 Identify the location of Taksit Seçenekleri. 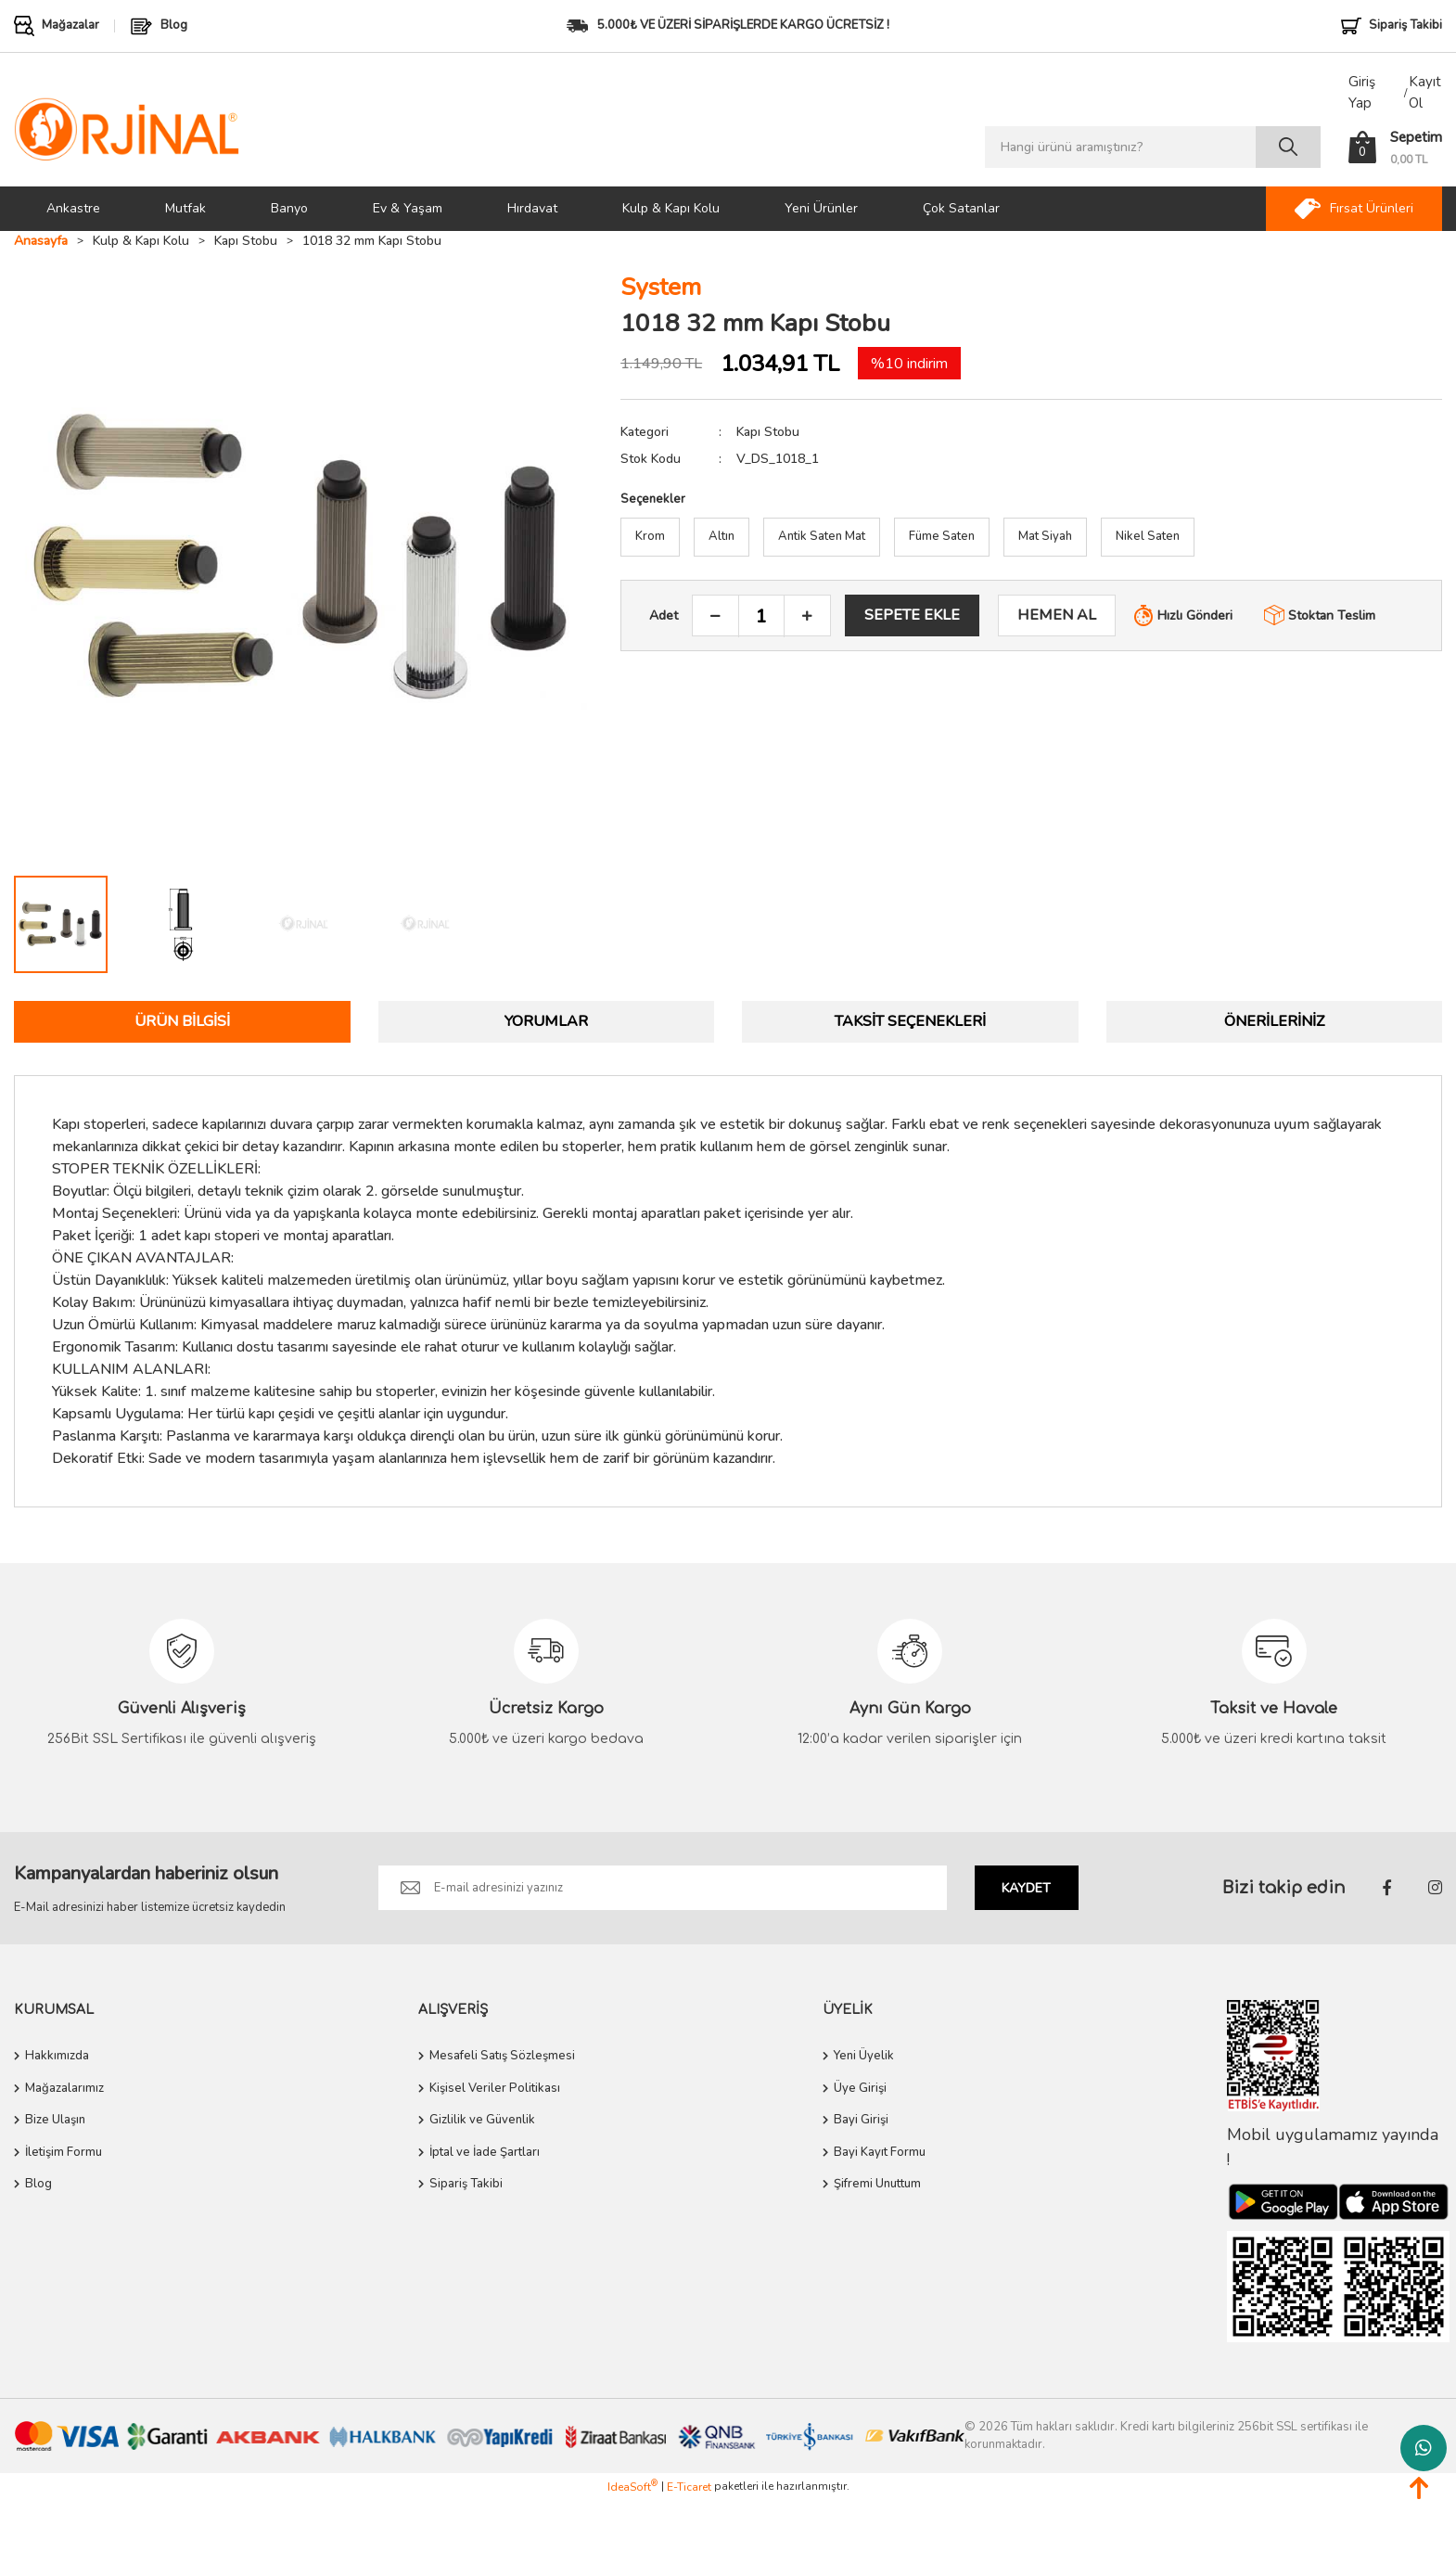
(910, 1021).